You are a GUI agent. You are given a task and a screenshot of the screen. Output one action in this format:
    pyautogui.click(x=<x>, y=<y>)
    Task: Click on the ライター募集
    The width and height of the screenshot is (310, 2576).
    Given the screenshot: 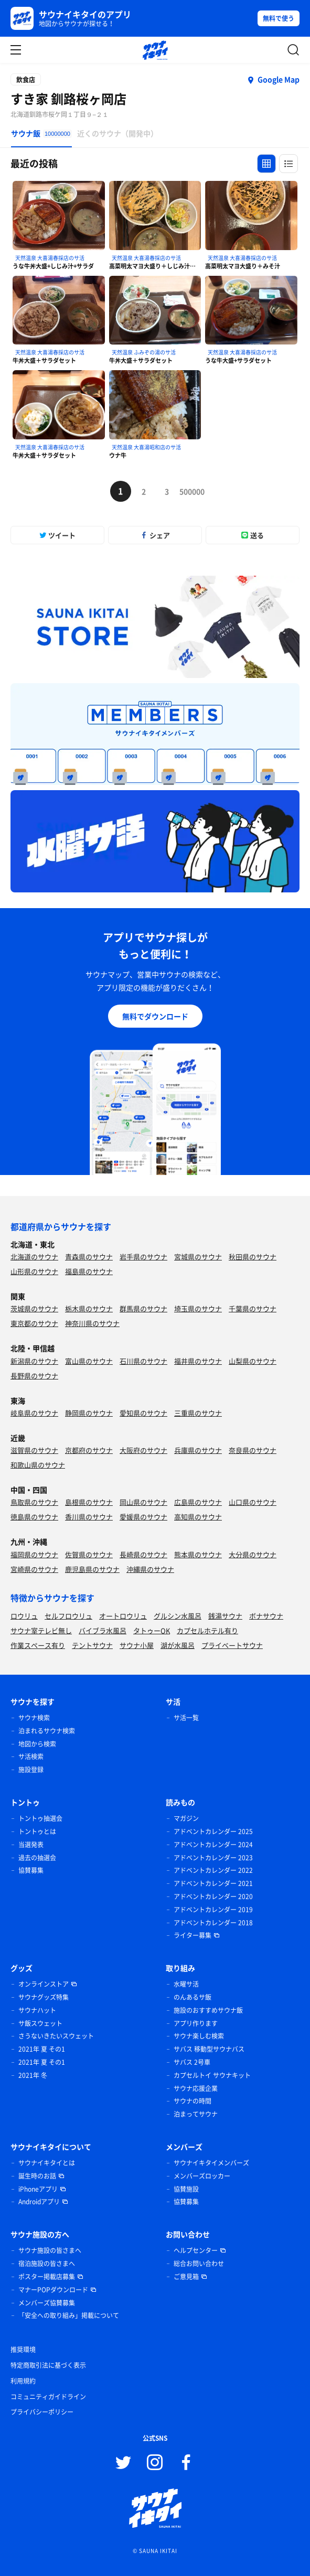 What is the action you would take?
    pyautogui.click(x=192, y=1935)
    